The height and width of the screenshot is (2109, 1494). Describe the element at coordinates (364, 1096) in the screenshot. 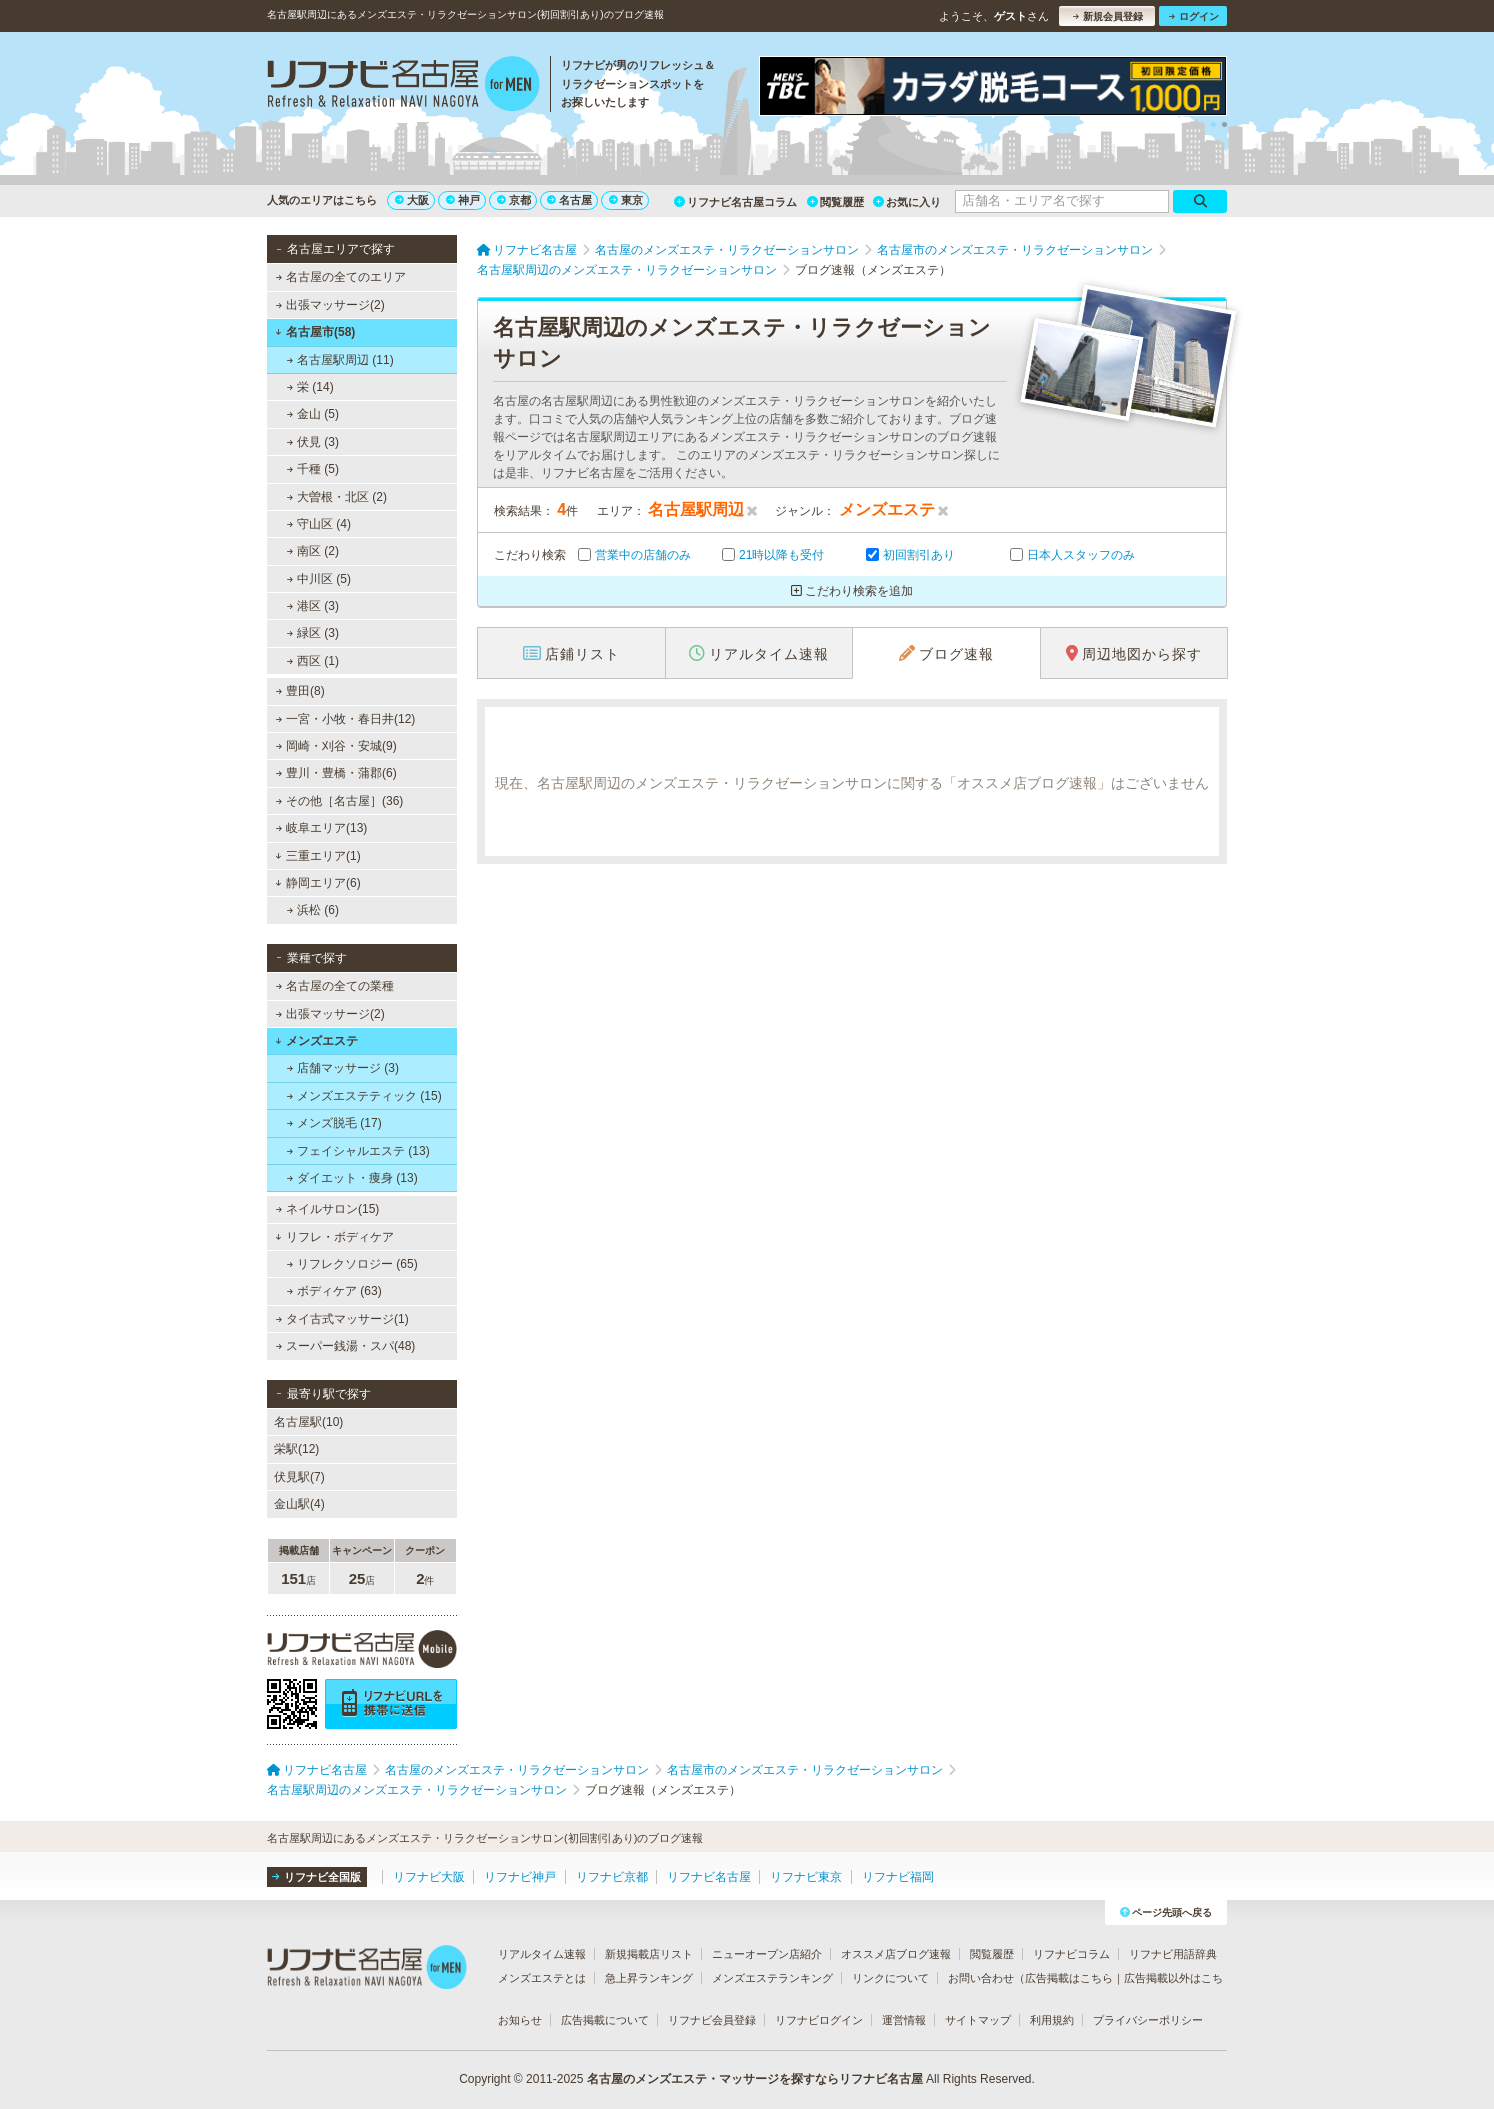

I see `メンズエステティック (15)` at that location.